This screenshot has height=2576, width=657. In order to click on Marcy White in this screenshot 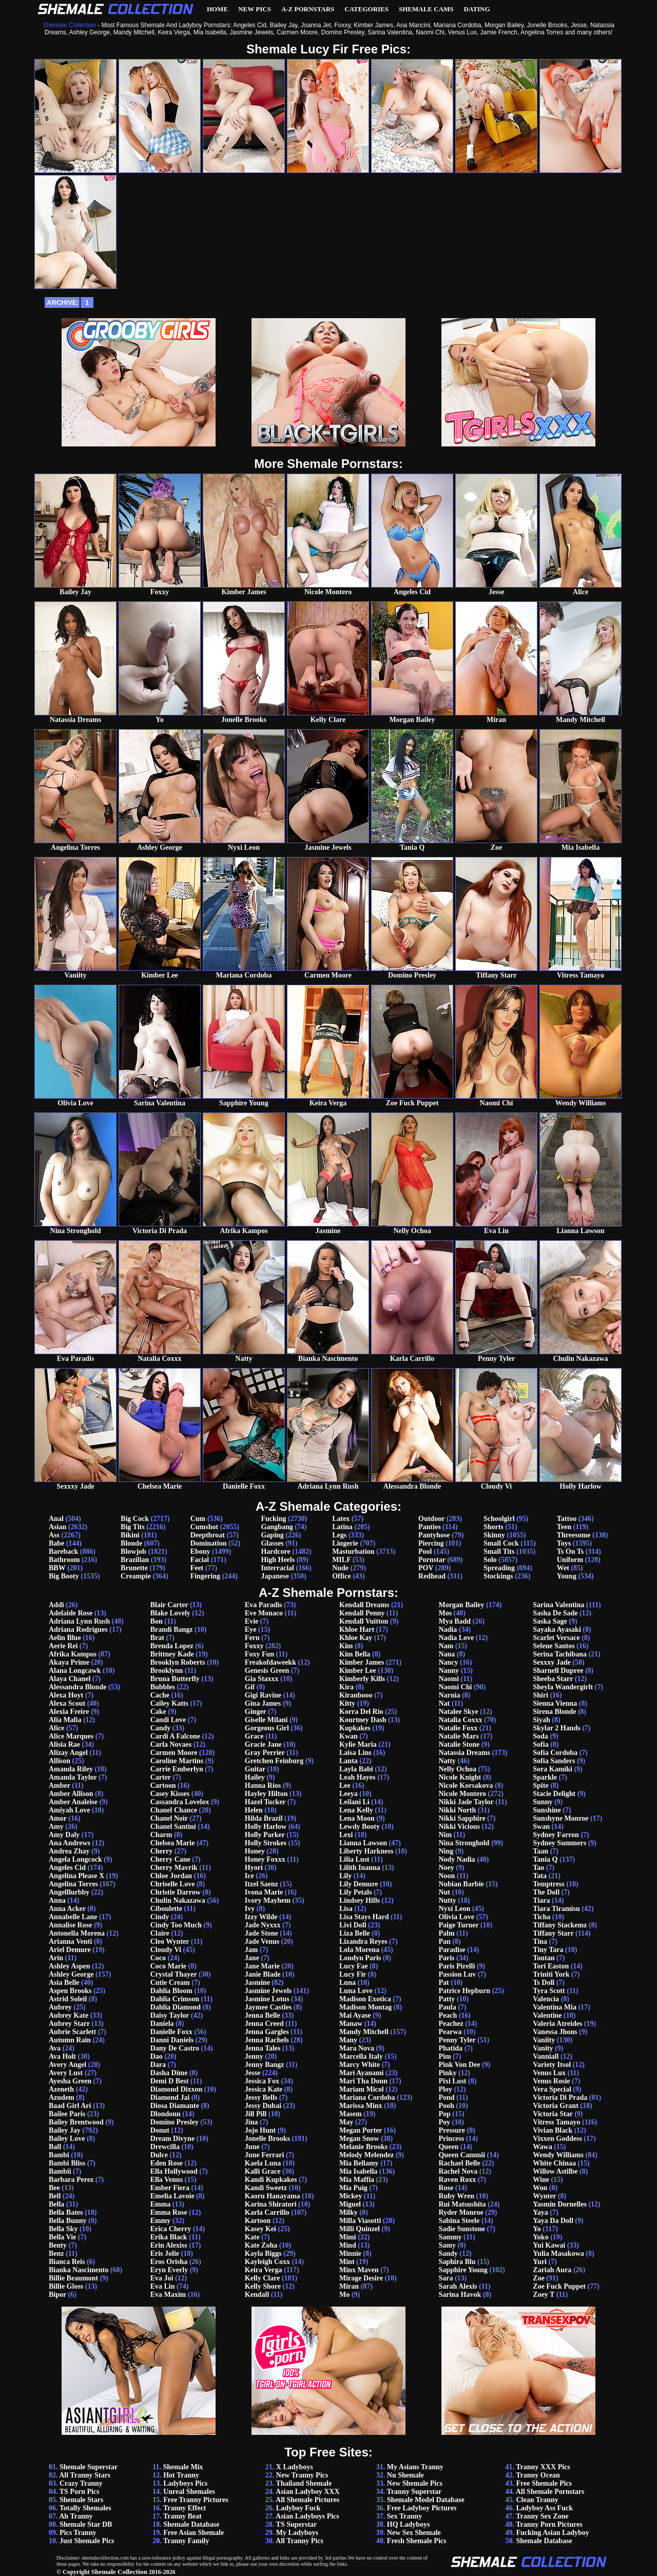, I will do `click(359, 2064)`.